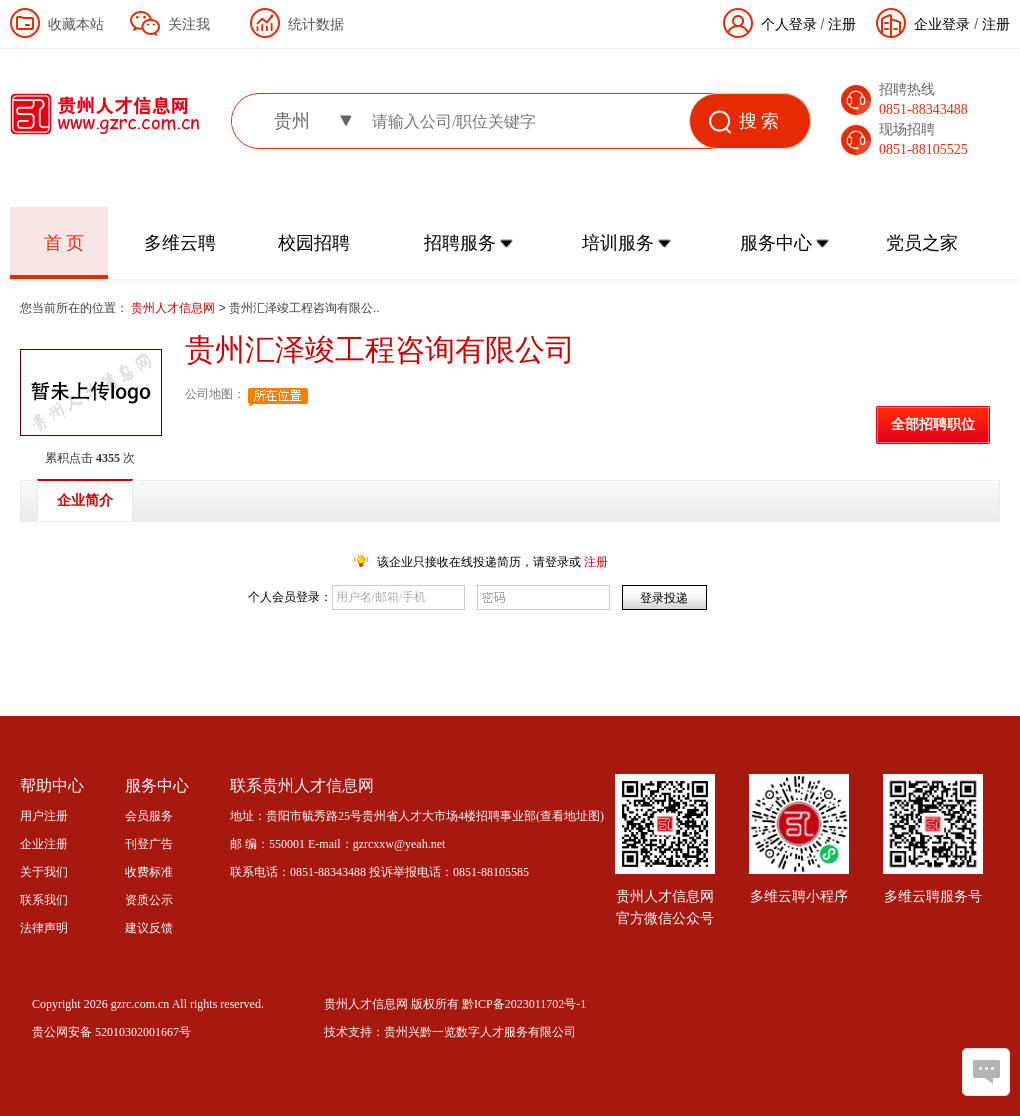  What do you see at coordinates (933, 424) in the screenshot?
I see `全部招聘职位` at bounding box center [933, 424].